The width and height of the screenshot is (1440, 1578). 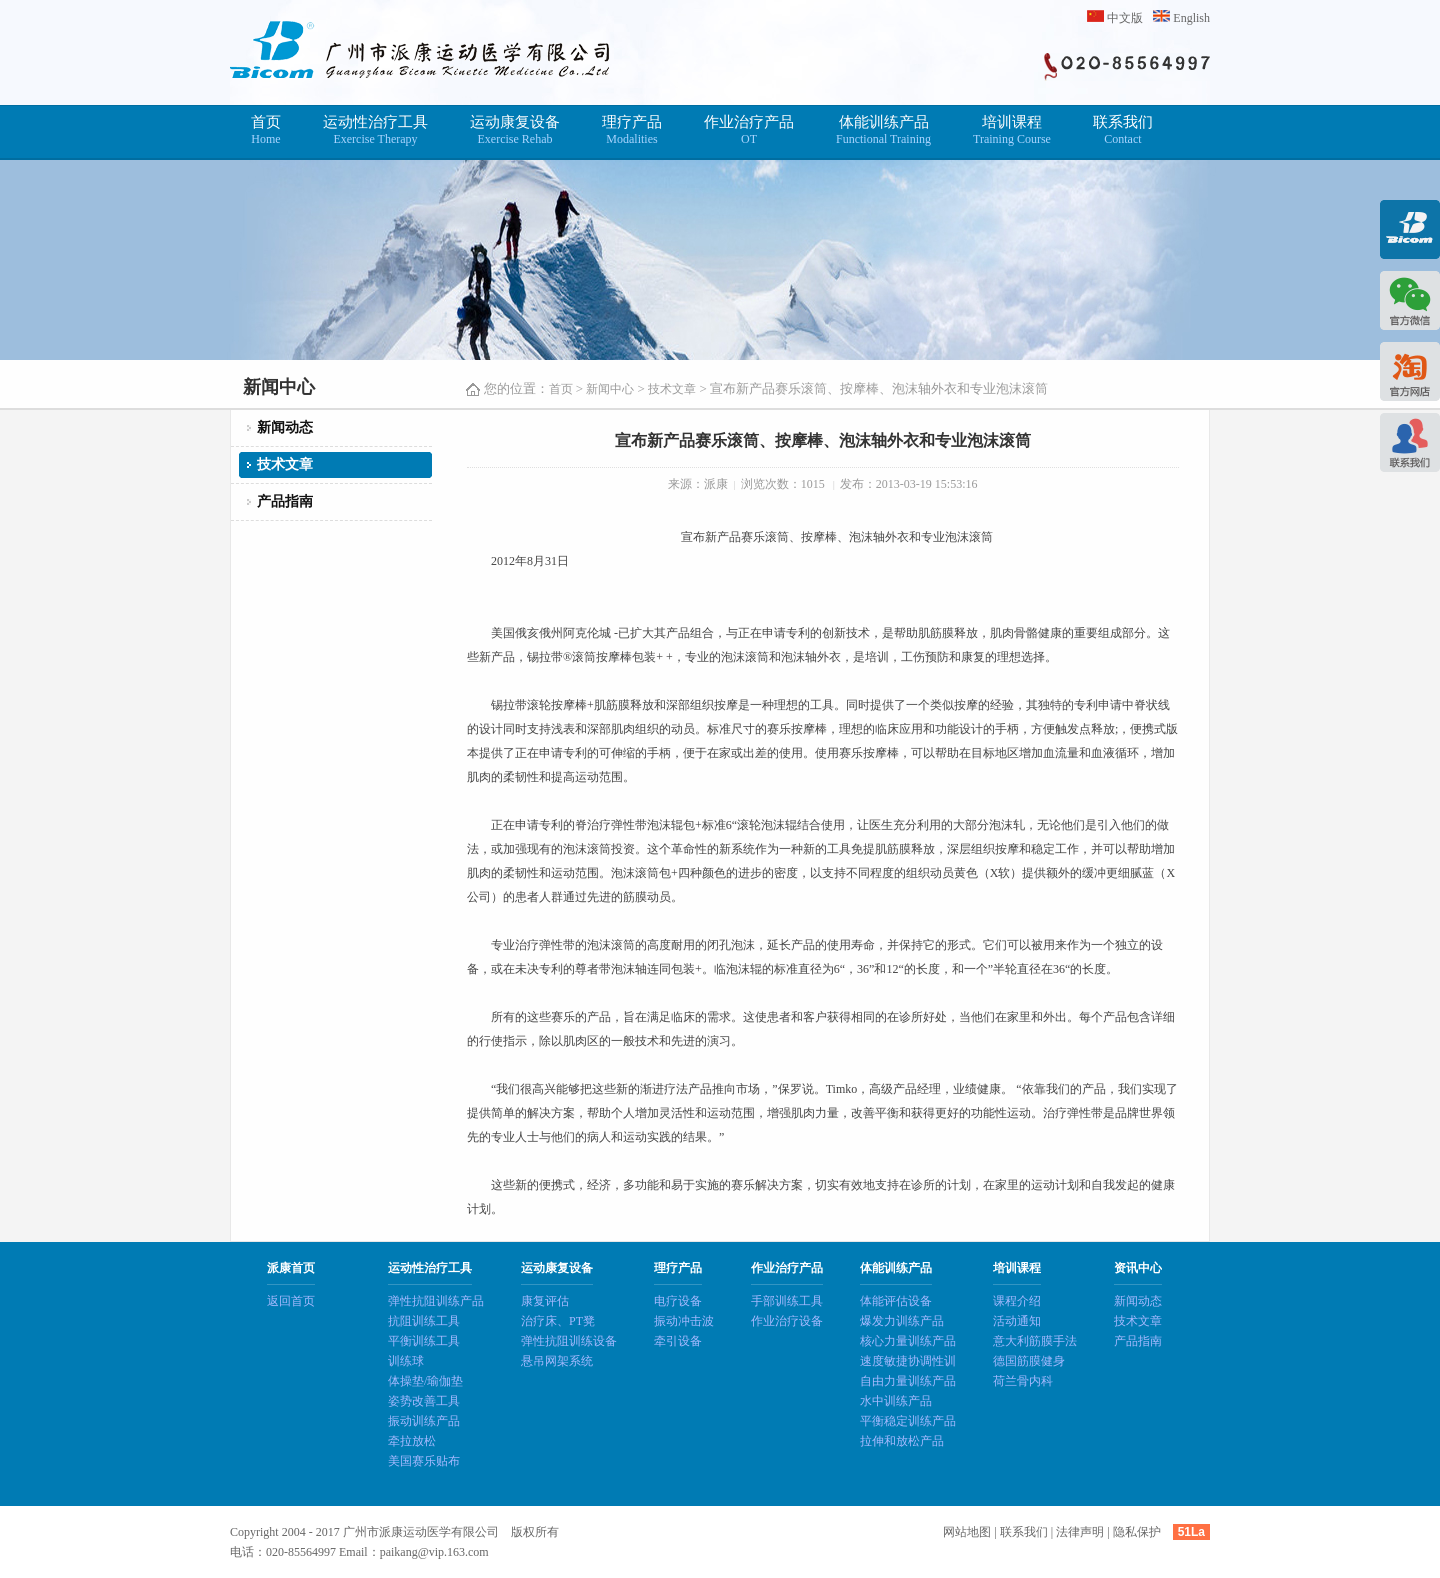 I want to click on 体能评估设备, so click(x=896, y=1301).